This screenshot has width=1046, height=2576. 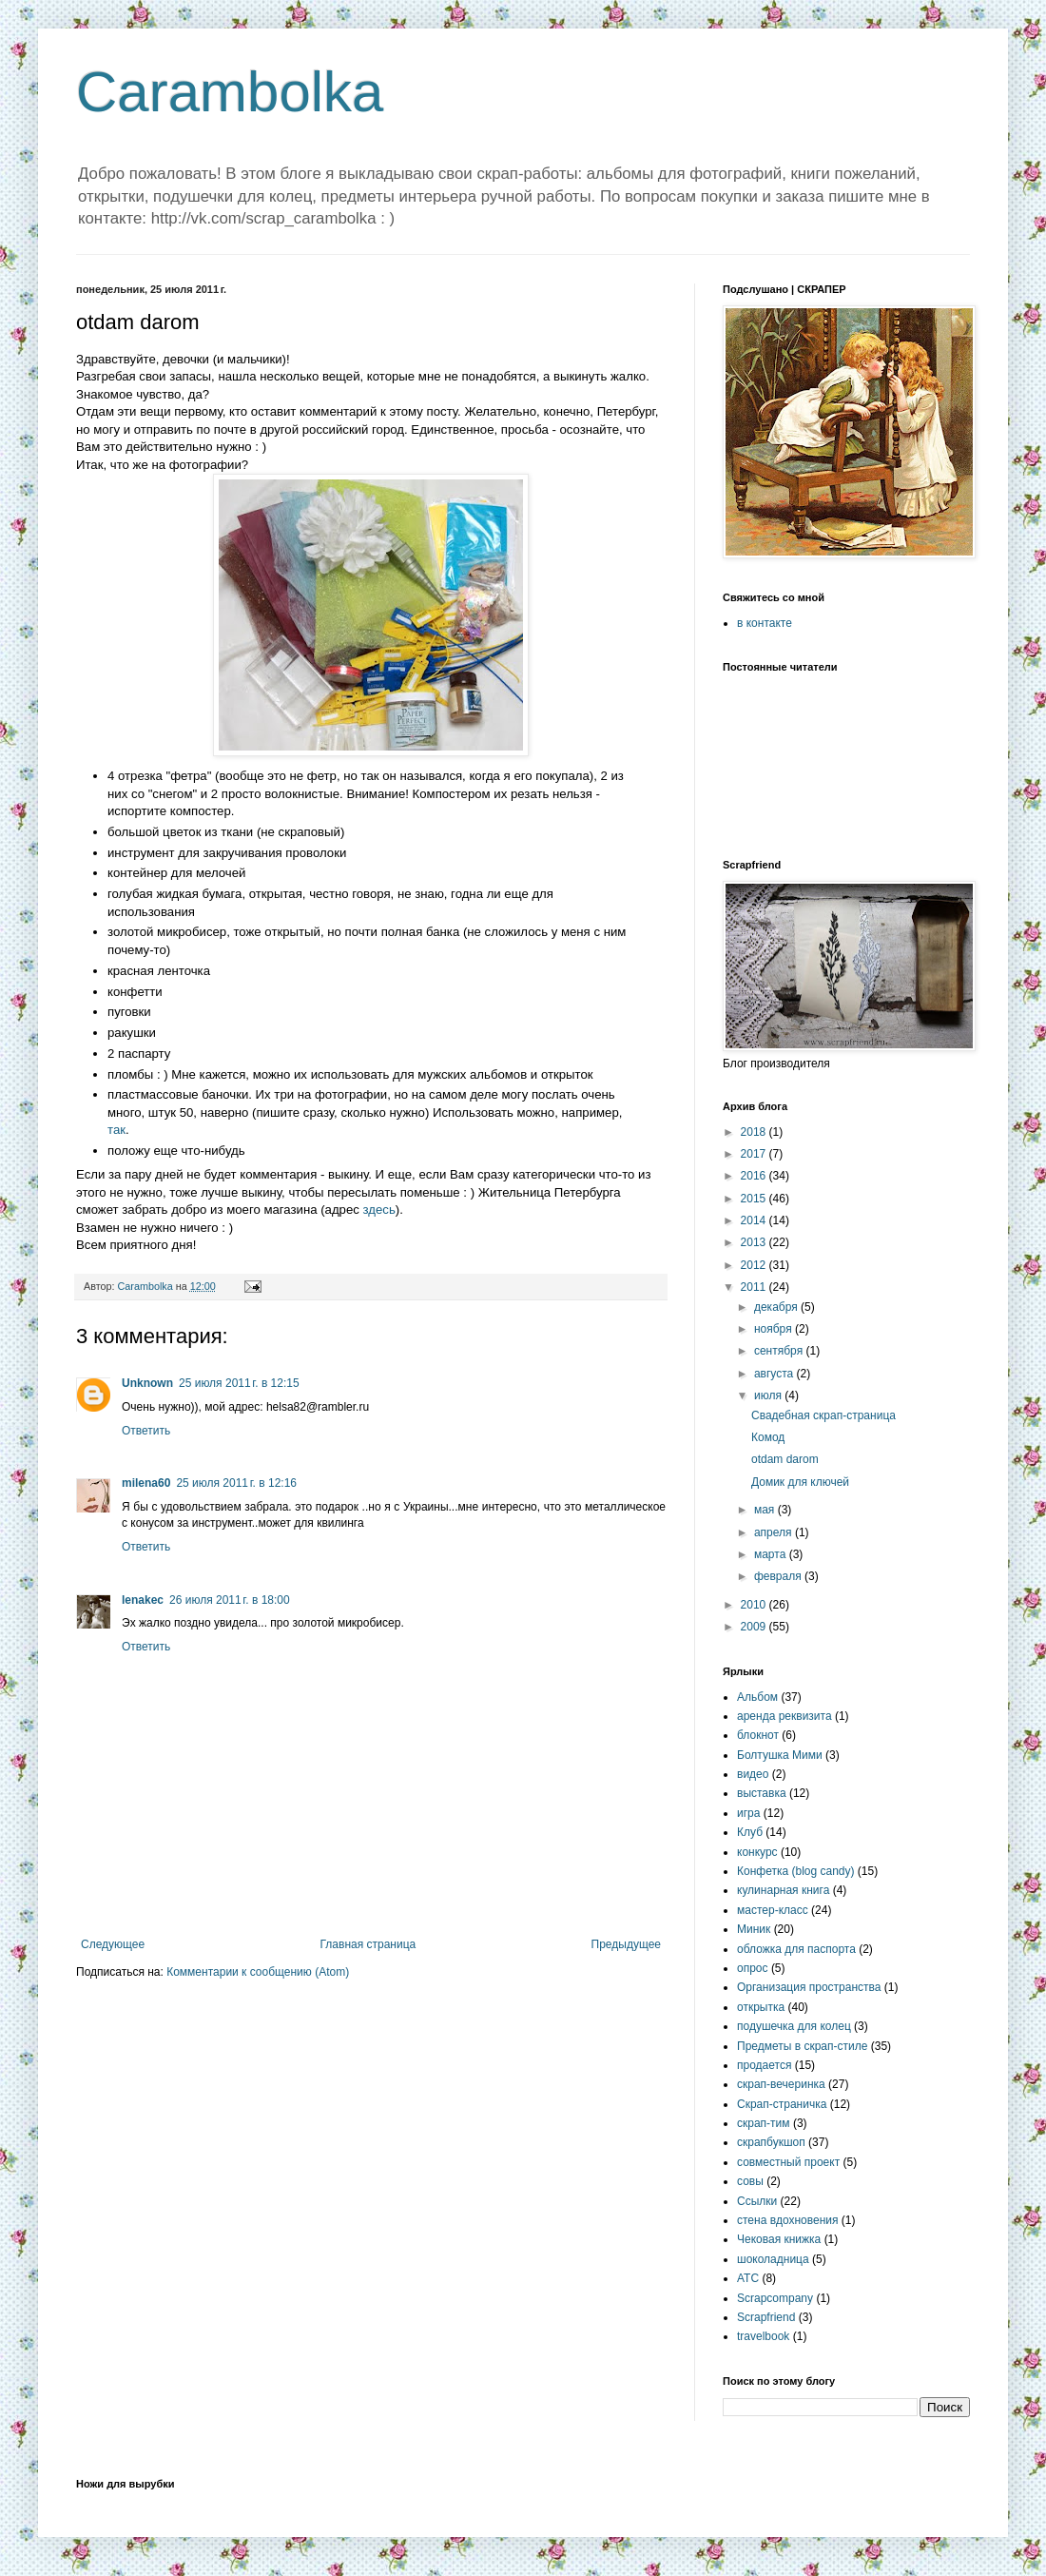 What do you see at coordinates (774, 1532) in the screenshot?
I see `апреля` at bounding box center [774, 1532].